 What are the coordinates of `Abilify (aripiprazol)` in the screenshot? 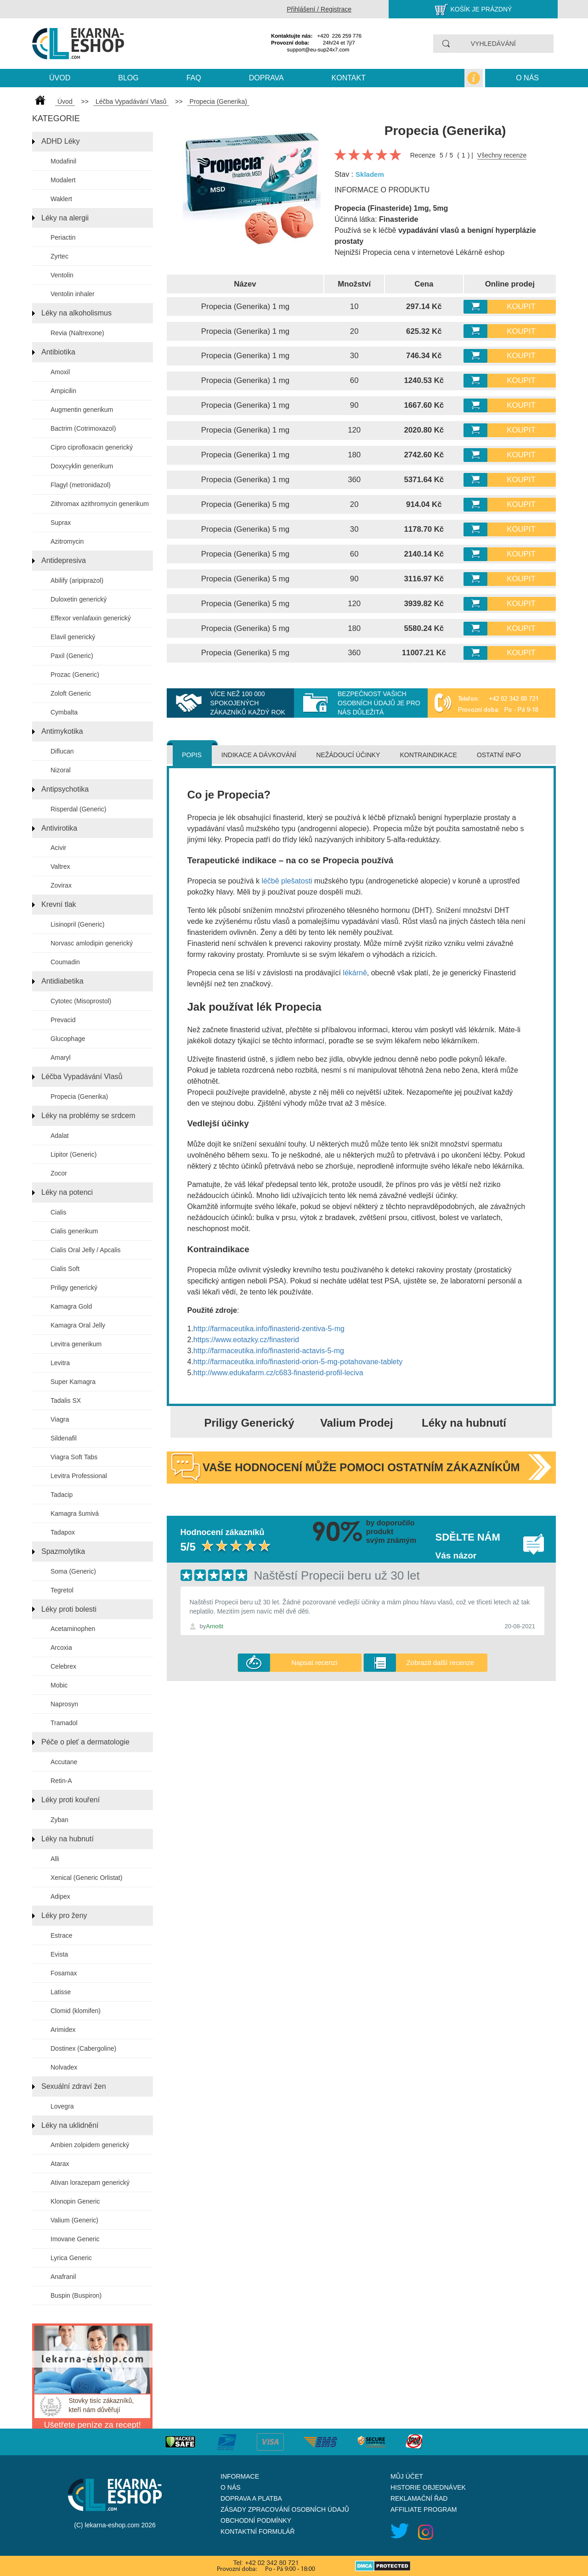 It's located at (77, 580).